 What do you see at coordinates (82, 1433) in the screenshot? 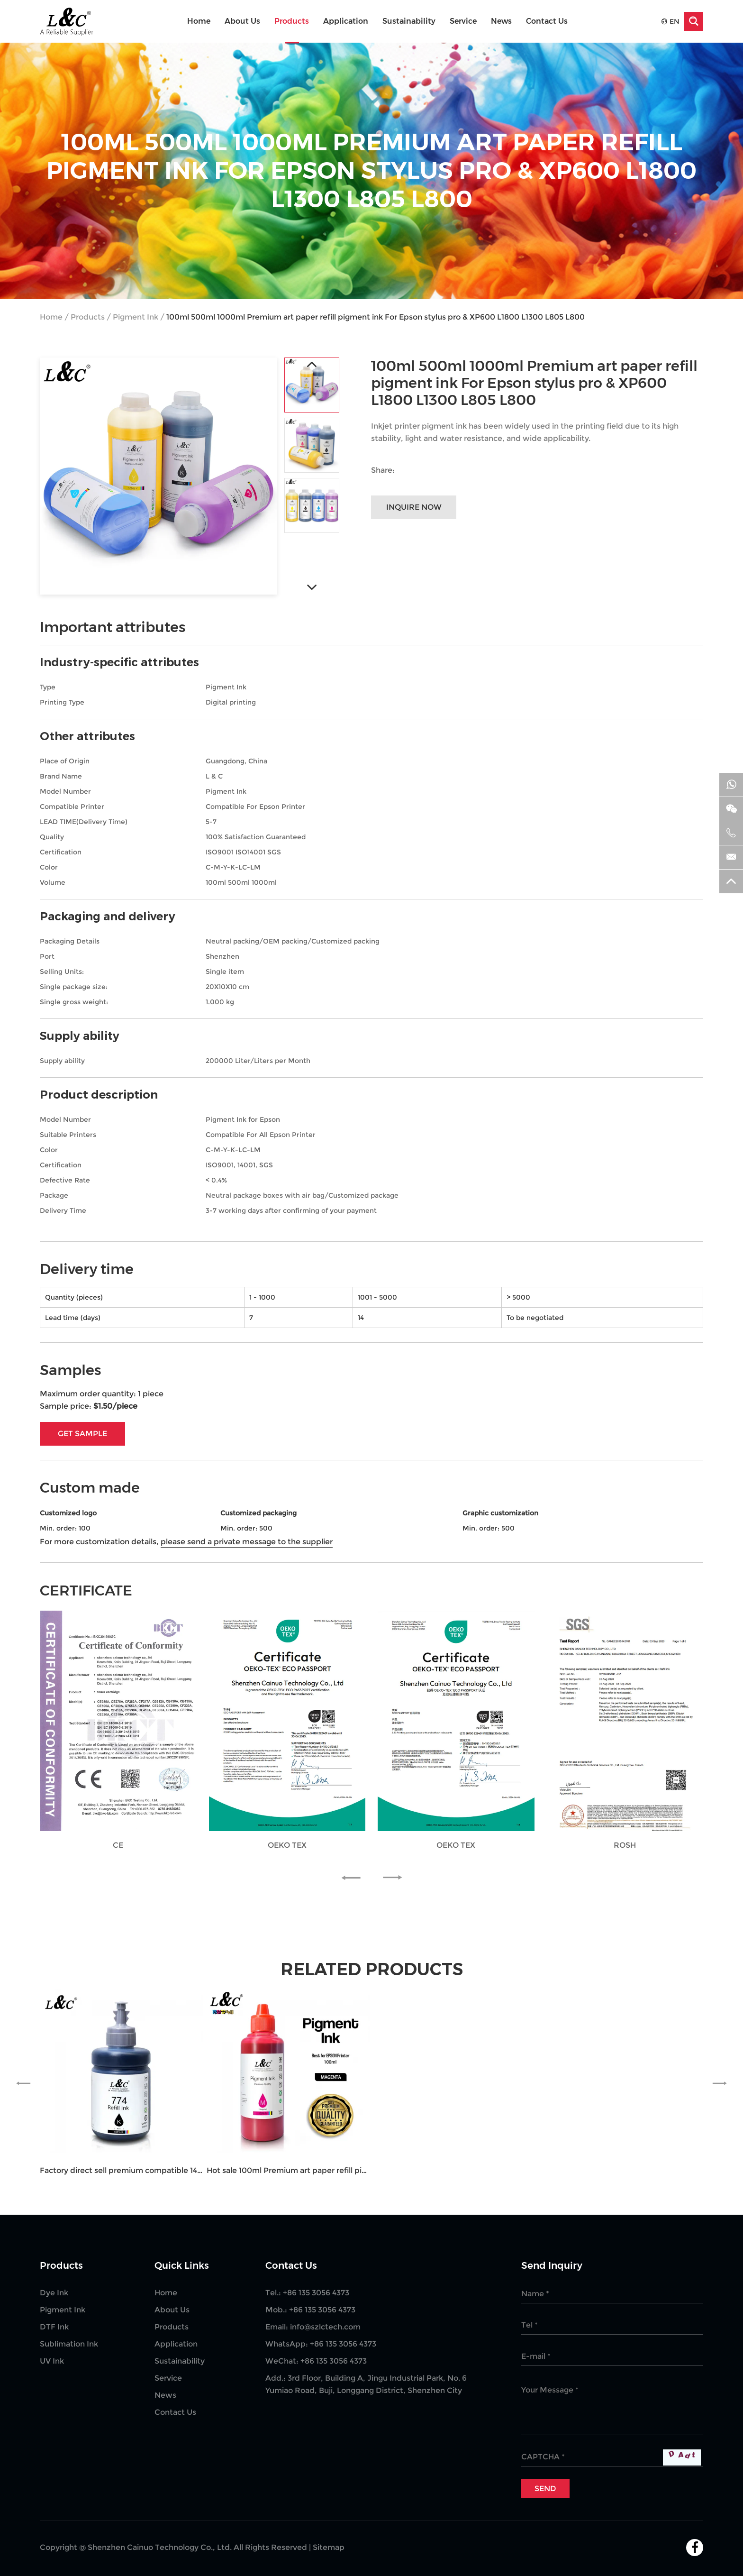
I see `GET SAMPLE` at bounding box center [82, 1433].